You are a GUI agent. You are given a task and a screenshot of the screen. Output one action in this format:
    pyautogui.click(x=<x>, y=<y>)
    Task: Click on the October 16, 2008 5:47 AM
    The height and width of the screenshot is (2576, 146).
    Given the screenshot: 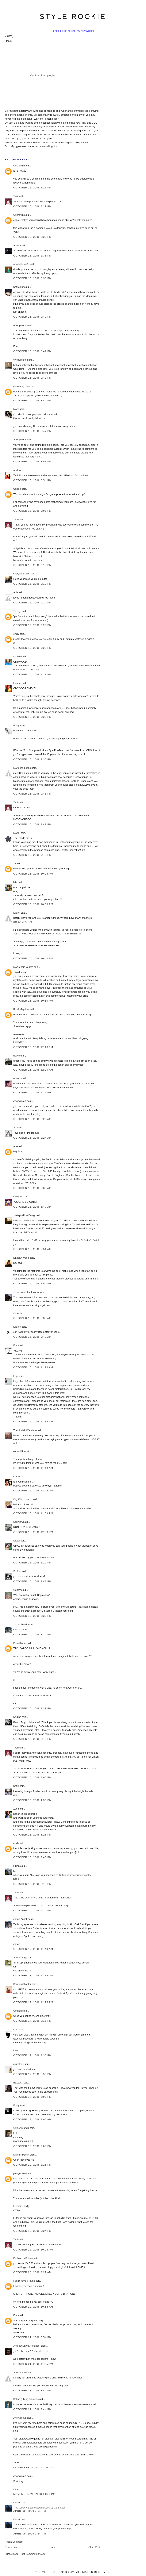 What is the action you would take?
    pyautogui.click(x=32, y=1206)
    